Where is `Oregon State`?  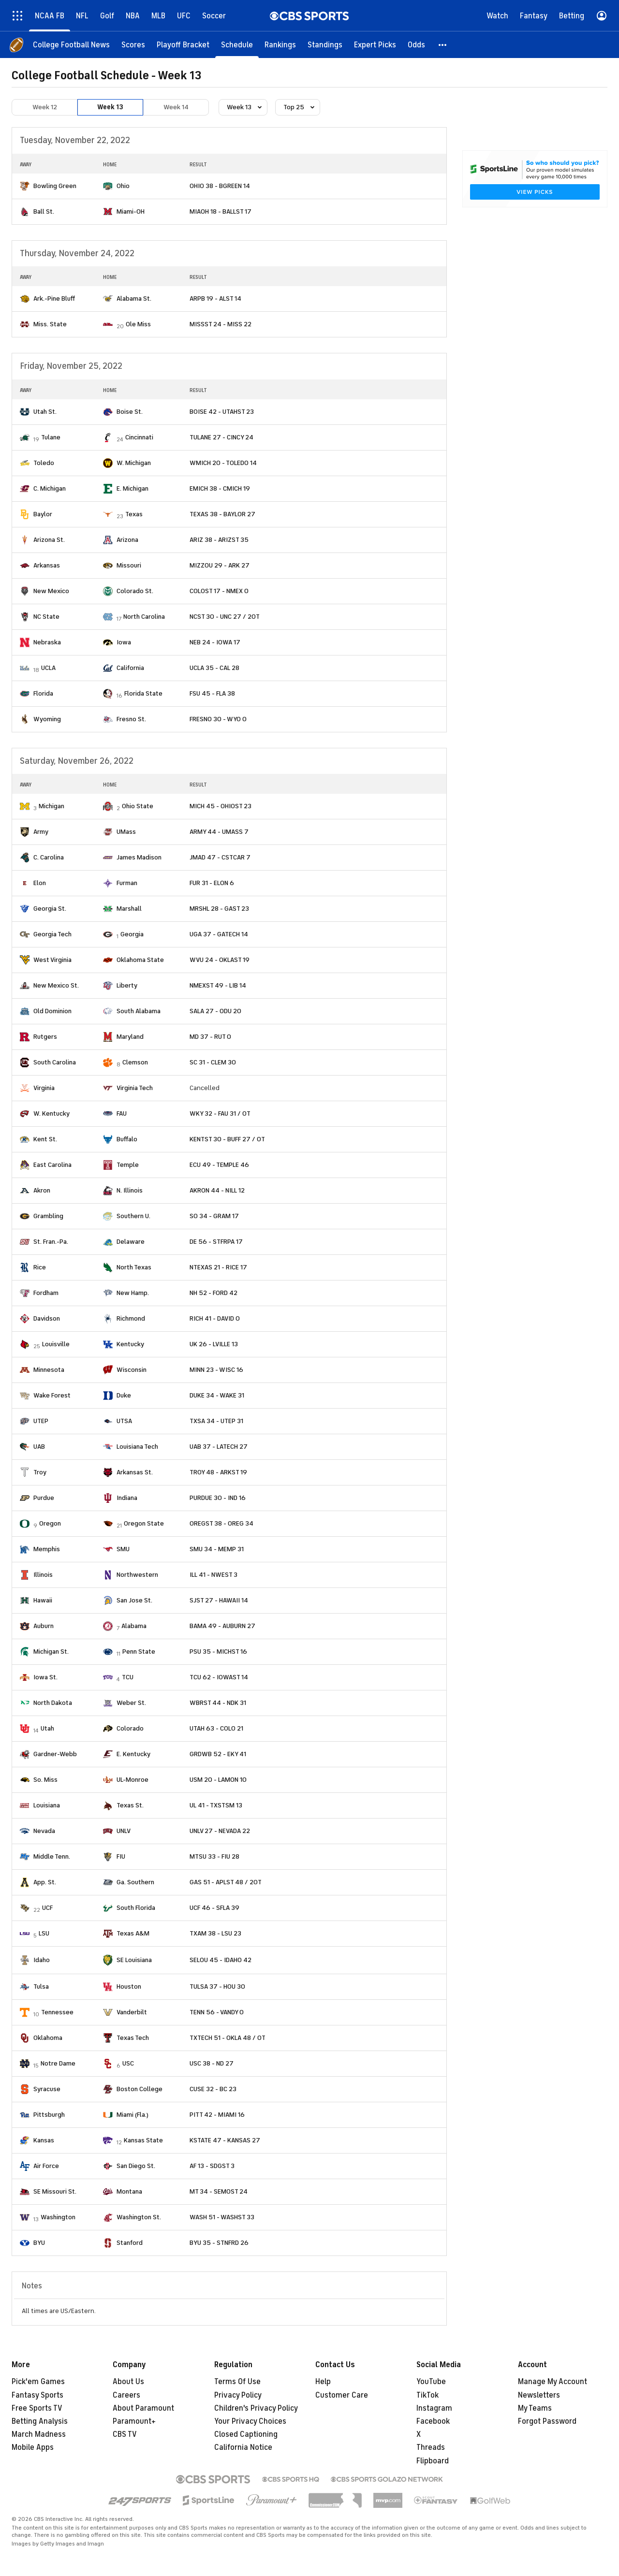 Oregon State is located at coordinates (144, 1523).